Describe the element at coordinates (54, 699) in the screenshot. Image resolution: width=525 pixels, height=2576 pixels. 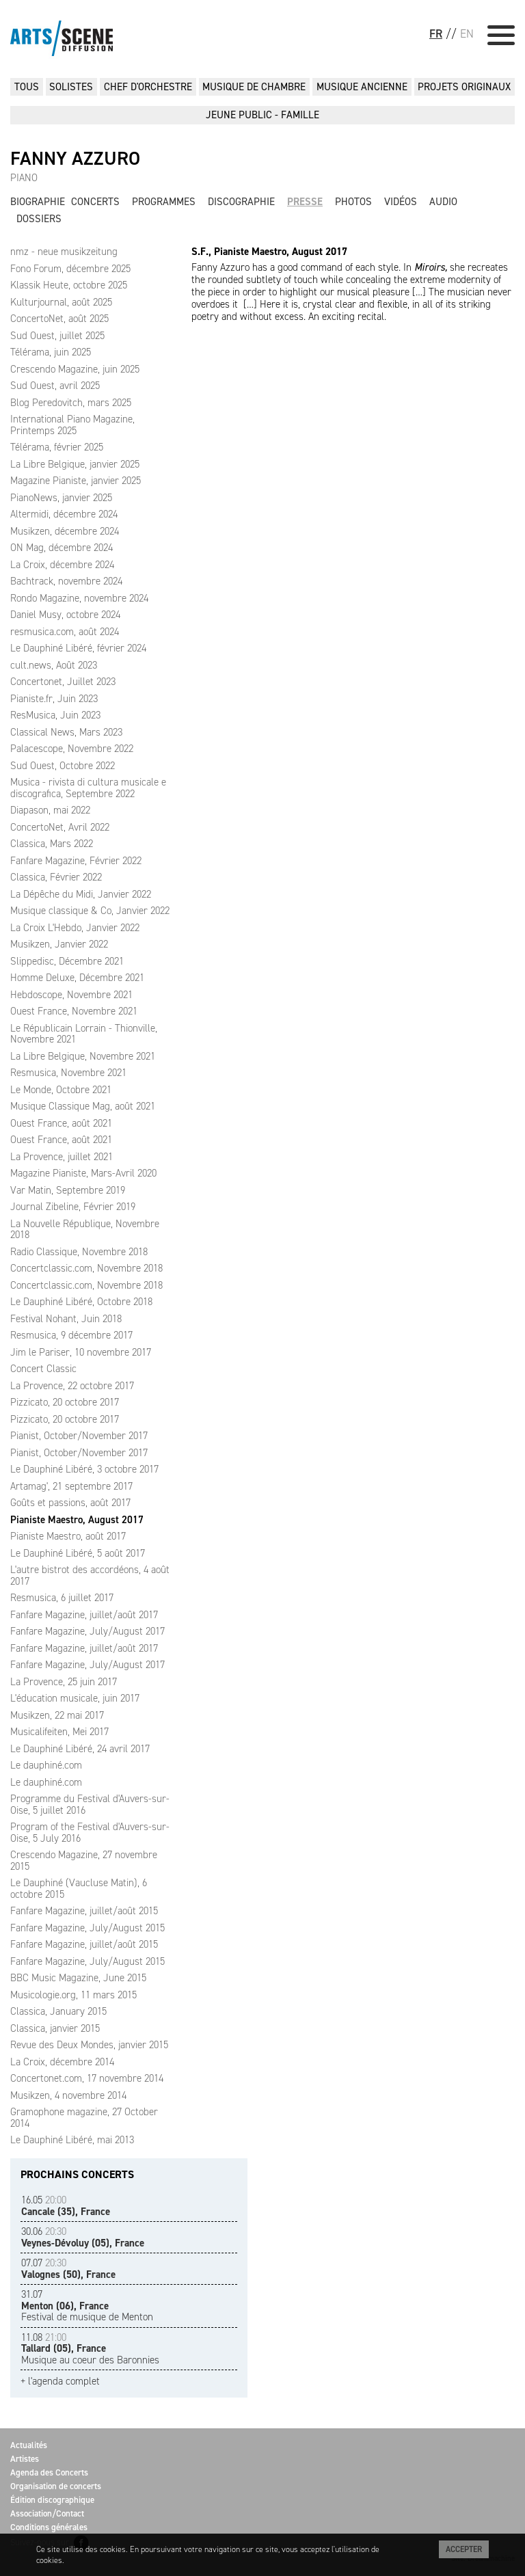
I see `Pianiste.fr, Juin 2023` at that location.